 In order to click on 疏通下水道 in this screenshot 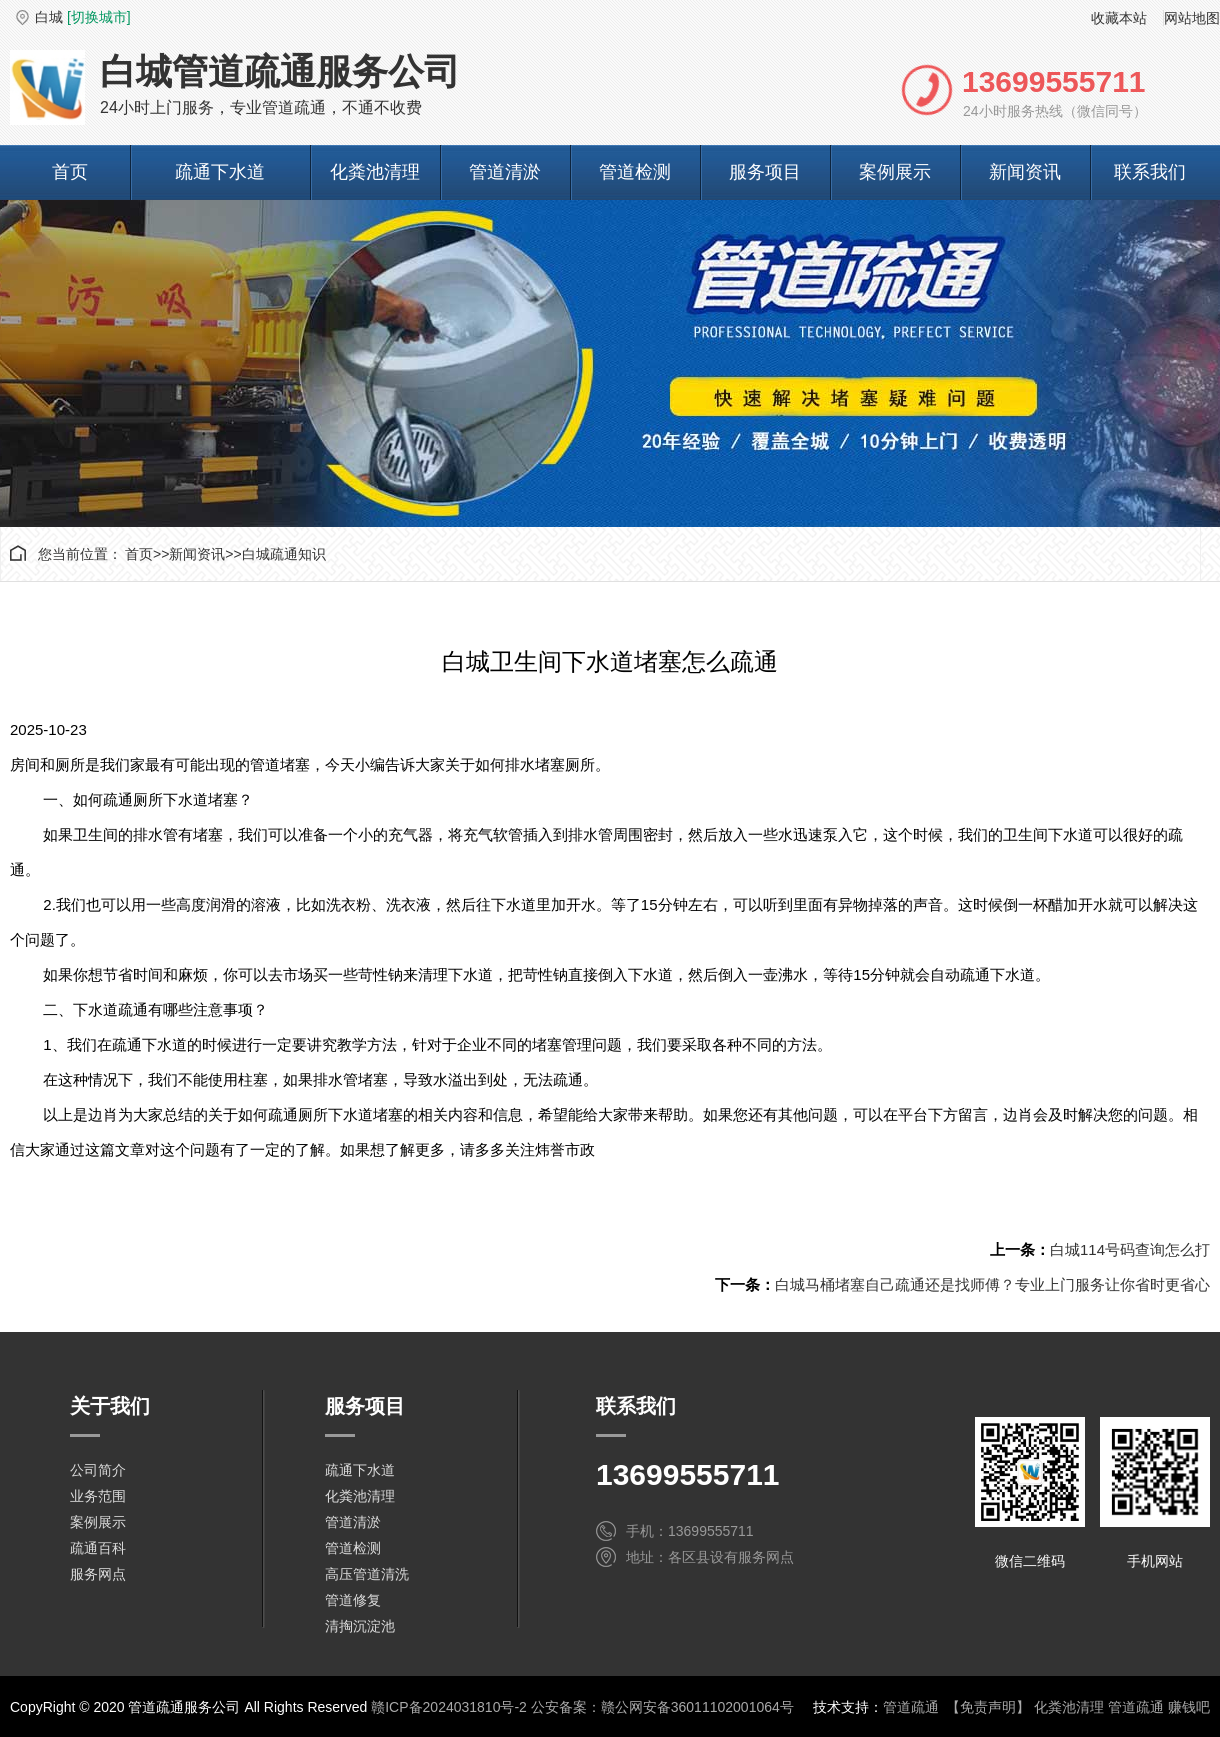, I will do `click(220, 172)`.